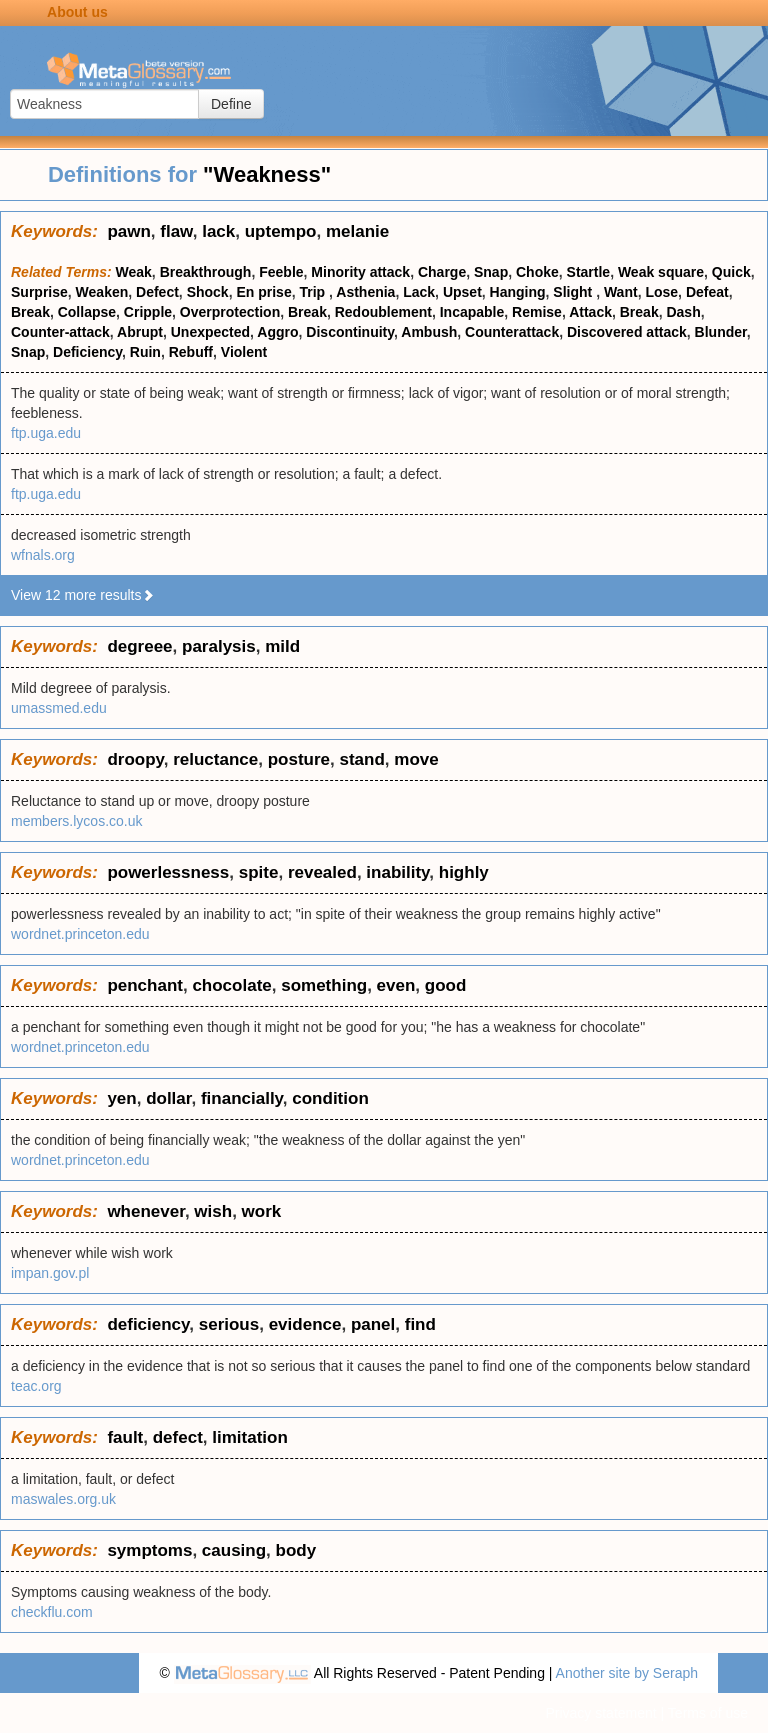 The image size is (768, 1733). Describe the element at coordinates (36, 1386) in the screenshot. I see `teac.org` at that location.